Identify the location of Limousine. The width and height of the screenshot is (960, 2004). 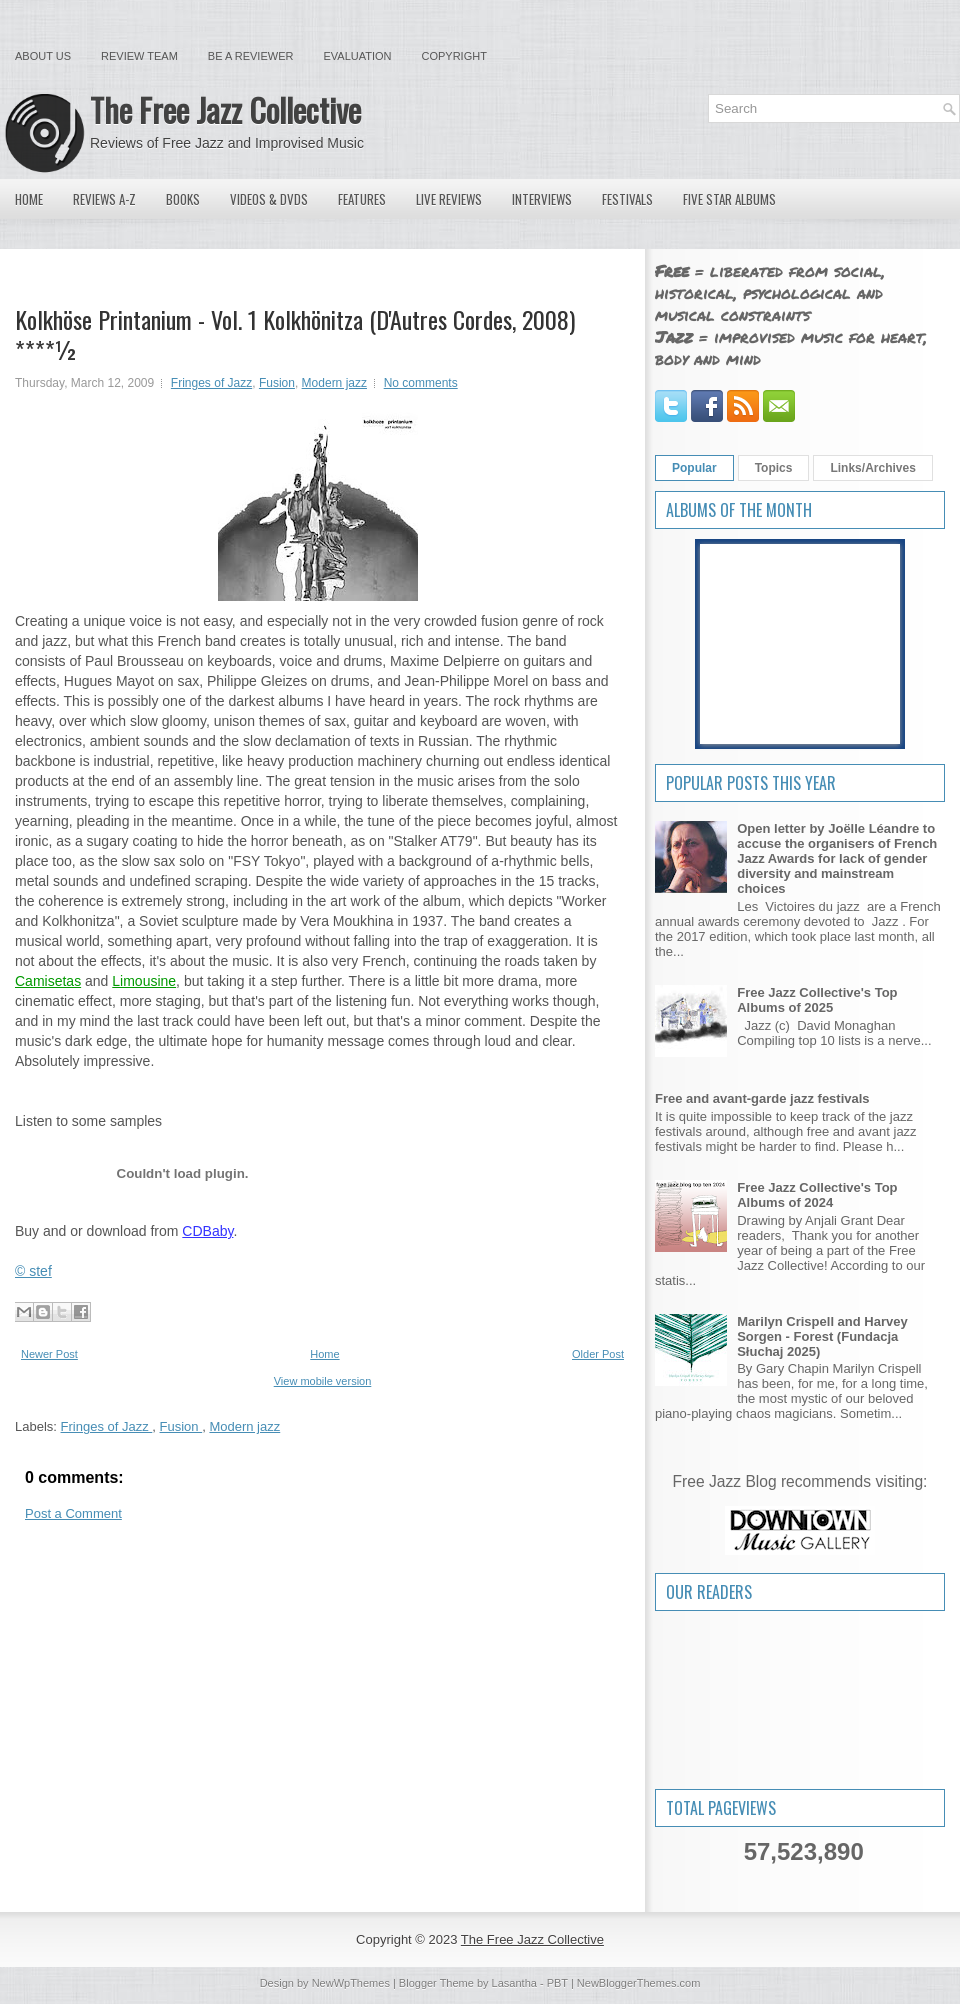
(144, 981).